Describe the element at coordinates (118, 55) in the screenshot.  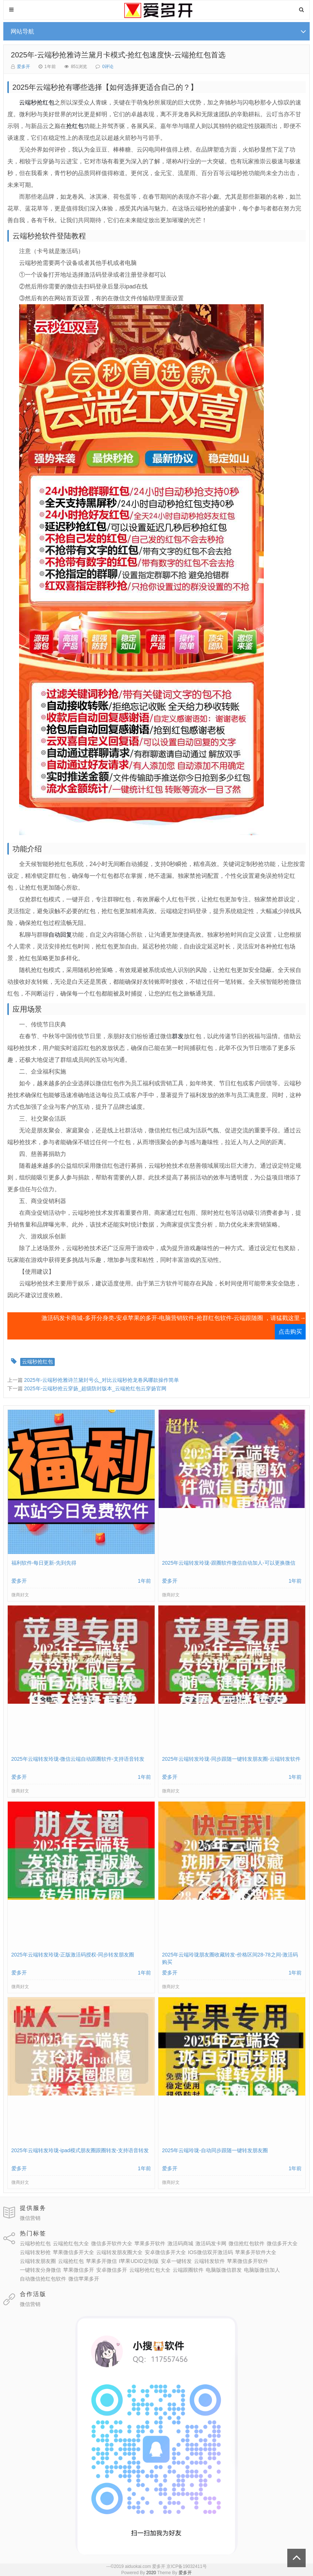
I see `2025年-云端秒抢雅诗兰黛月卡模式-抢红包速度快-云端抢红包首选` at that location.